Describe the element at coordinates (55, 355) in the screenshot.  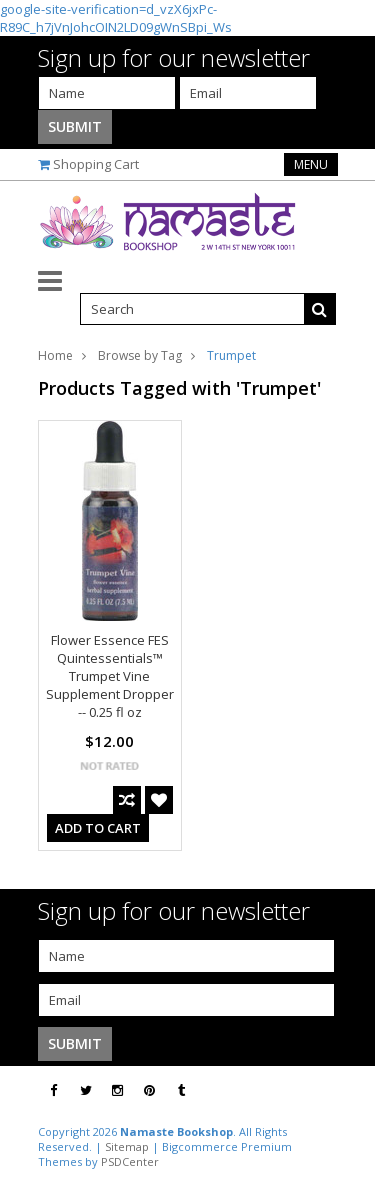
I see `Home` at that location.